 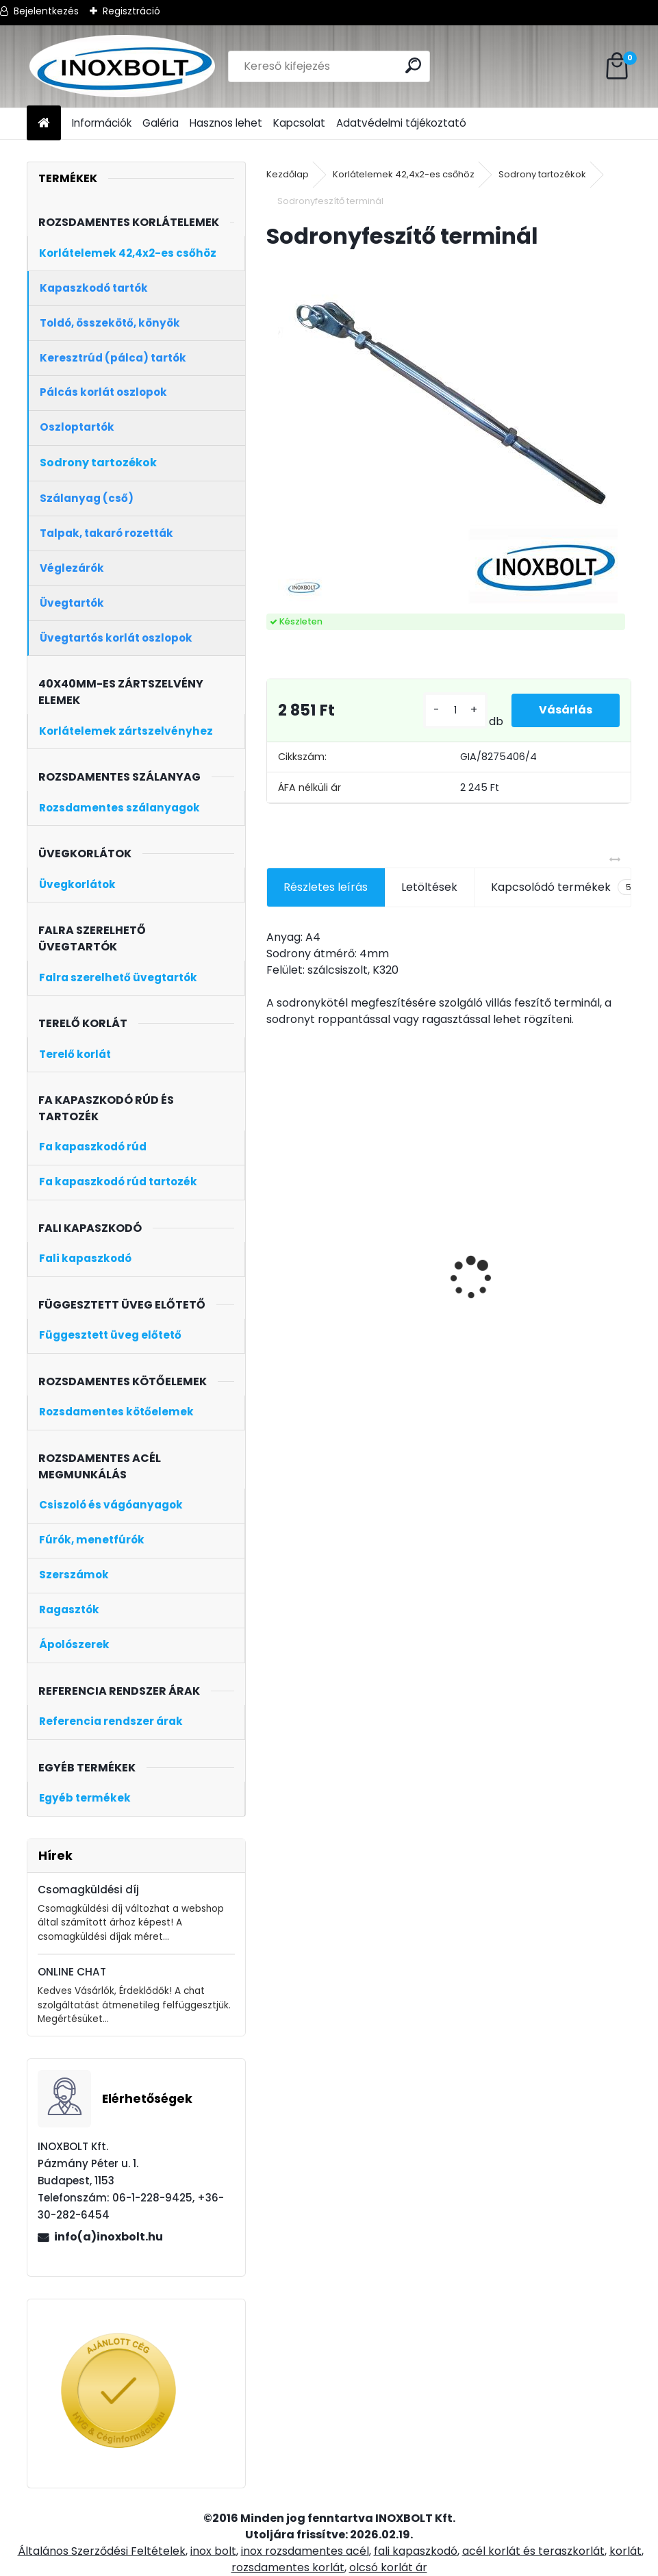 I want to click on [kusy], so click(x=455, y=710).